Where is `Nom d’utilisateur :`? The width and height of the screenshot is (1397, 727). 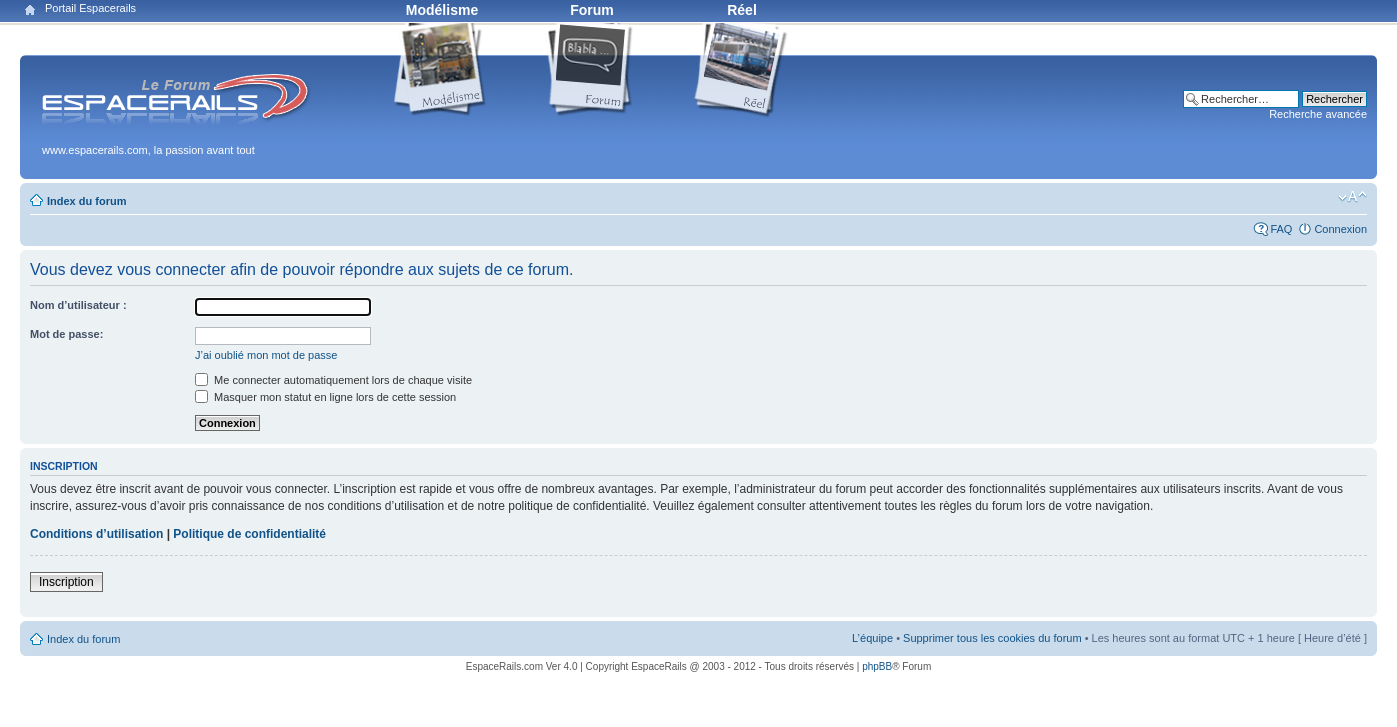 Nom d’utilisateur : is located at coordinates (78, 305).